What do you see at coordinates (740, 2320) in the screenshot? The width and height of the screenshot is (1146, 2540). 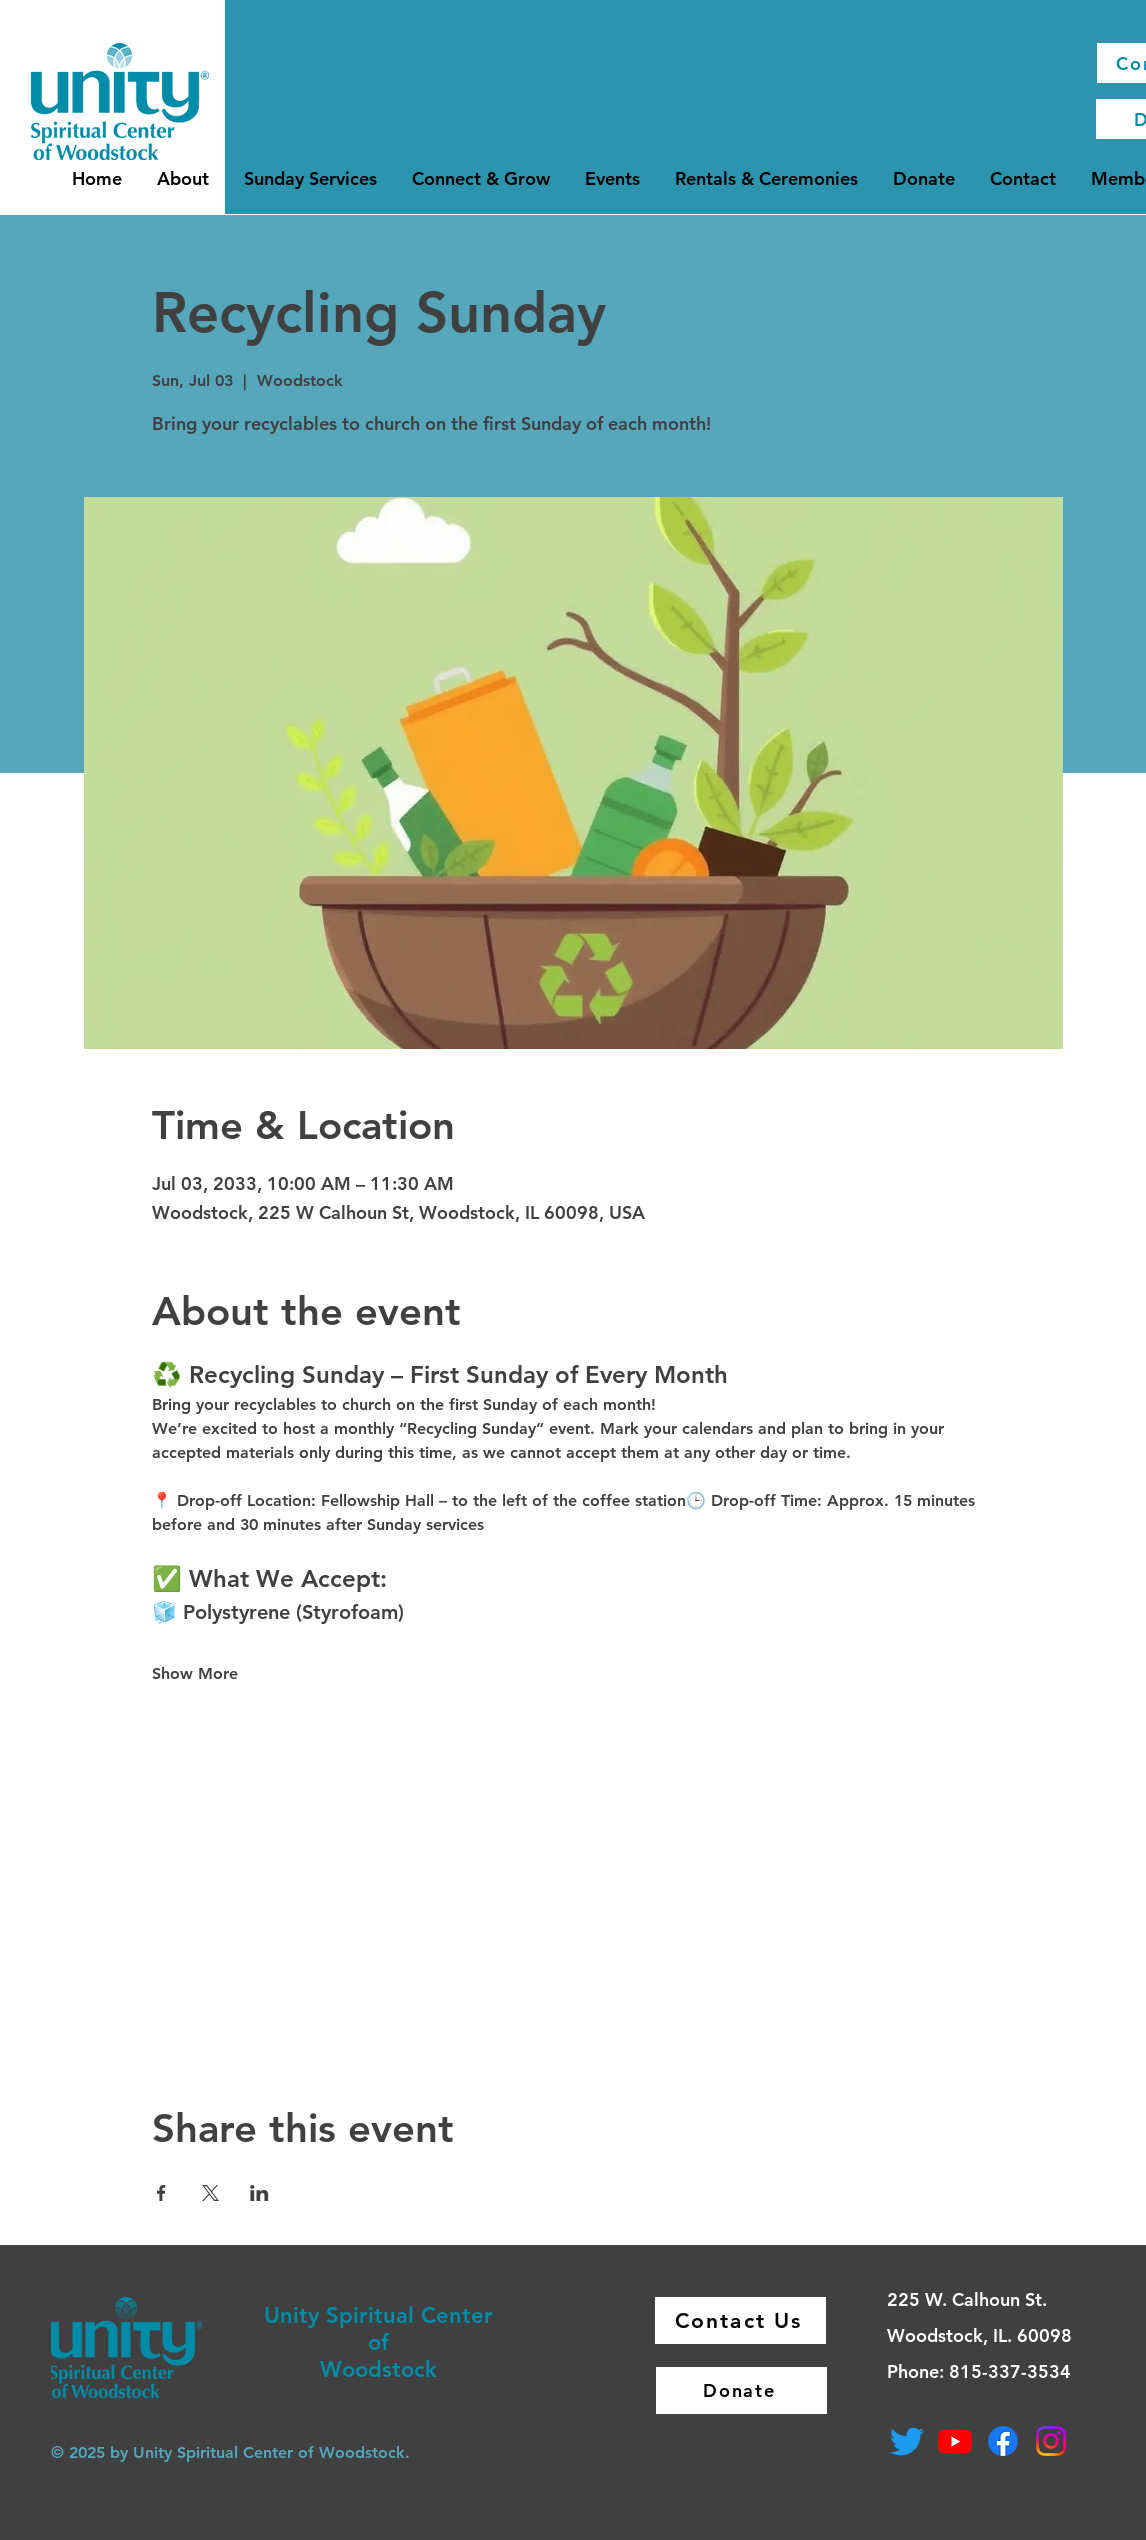 I see `[Contact Us]` at bounding box center [740, 2320].